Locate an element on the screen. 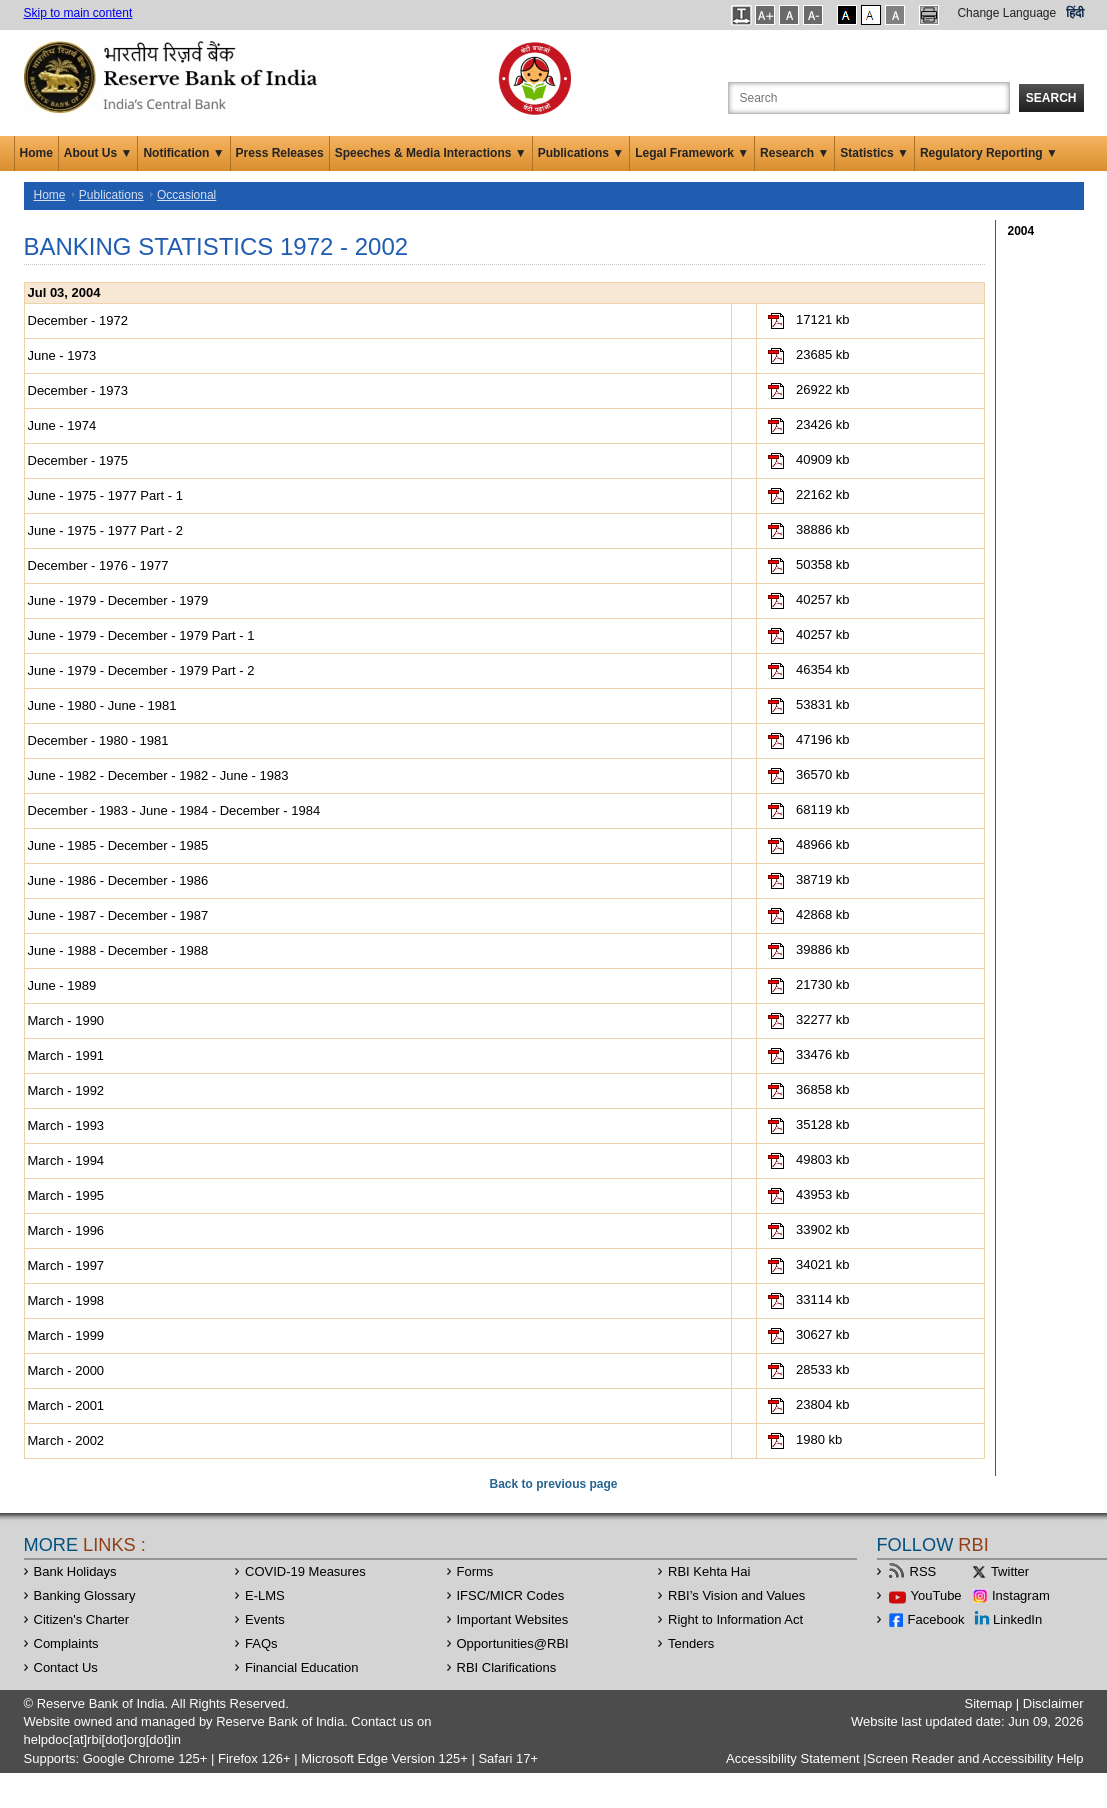 This screenshot has height=1808, width=1107. Financial Education is located at coordinates (301, 1667).